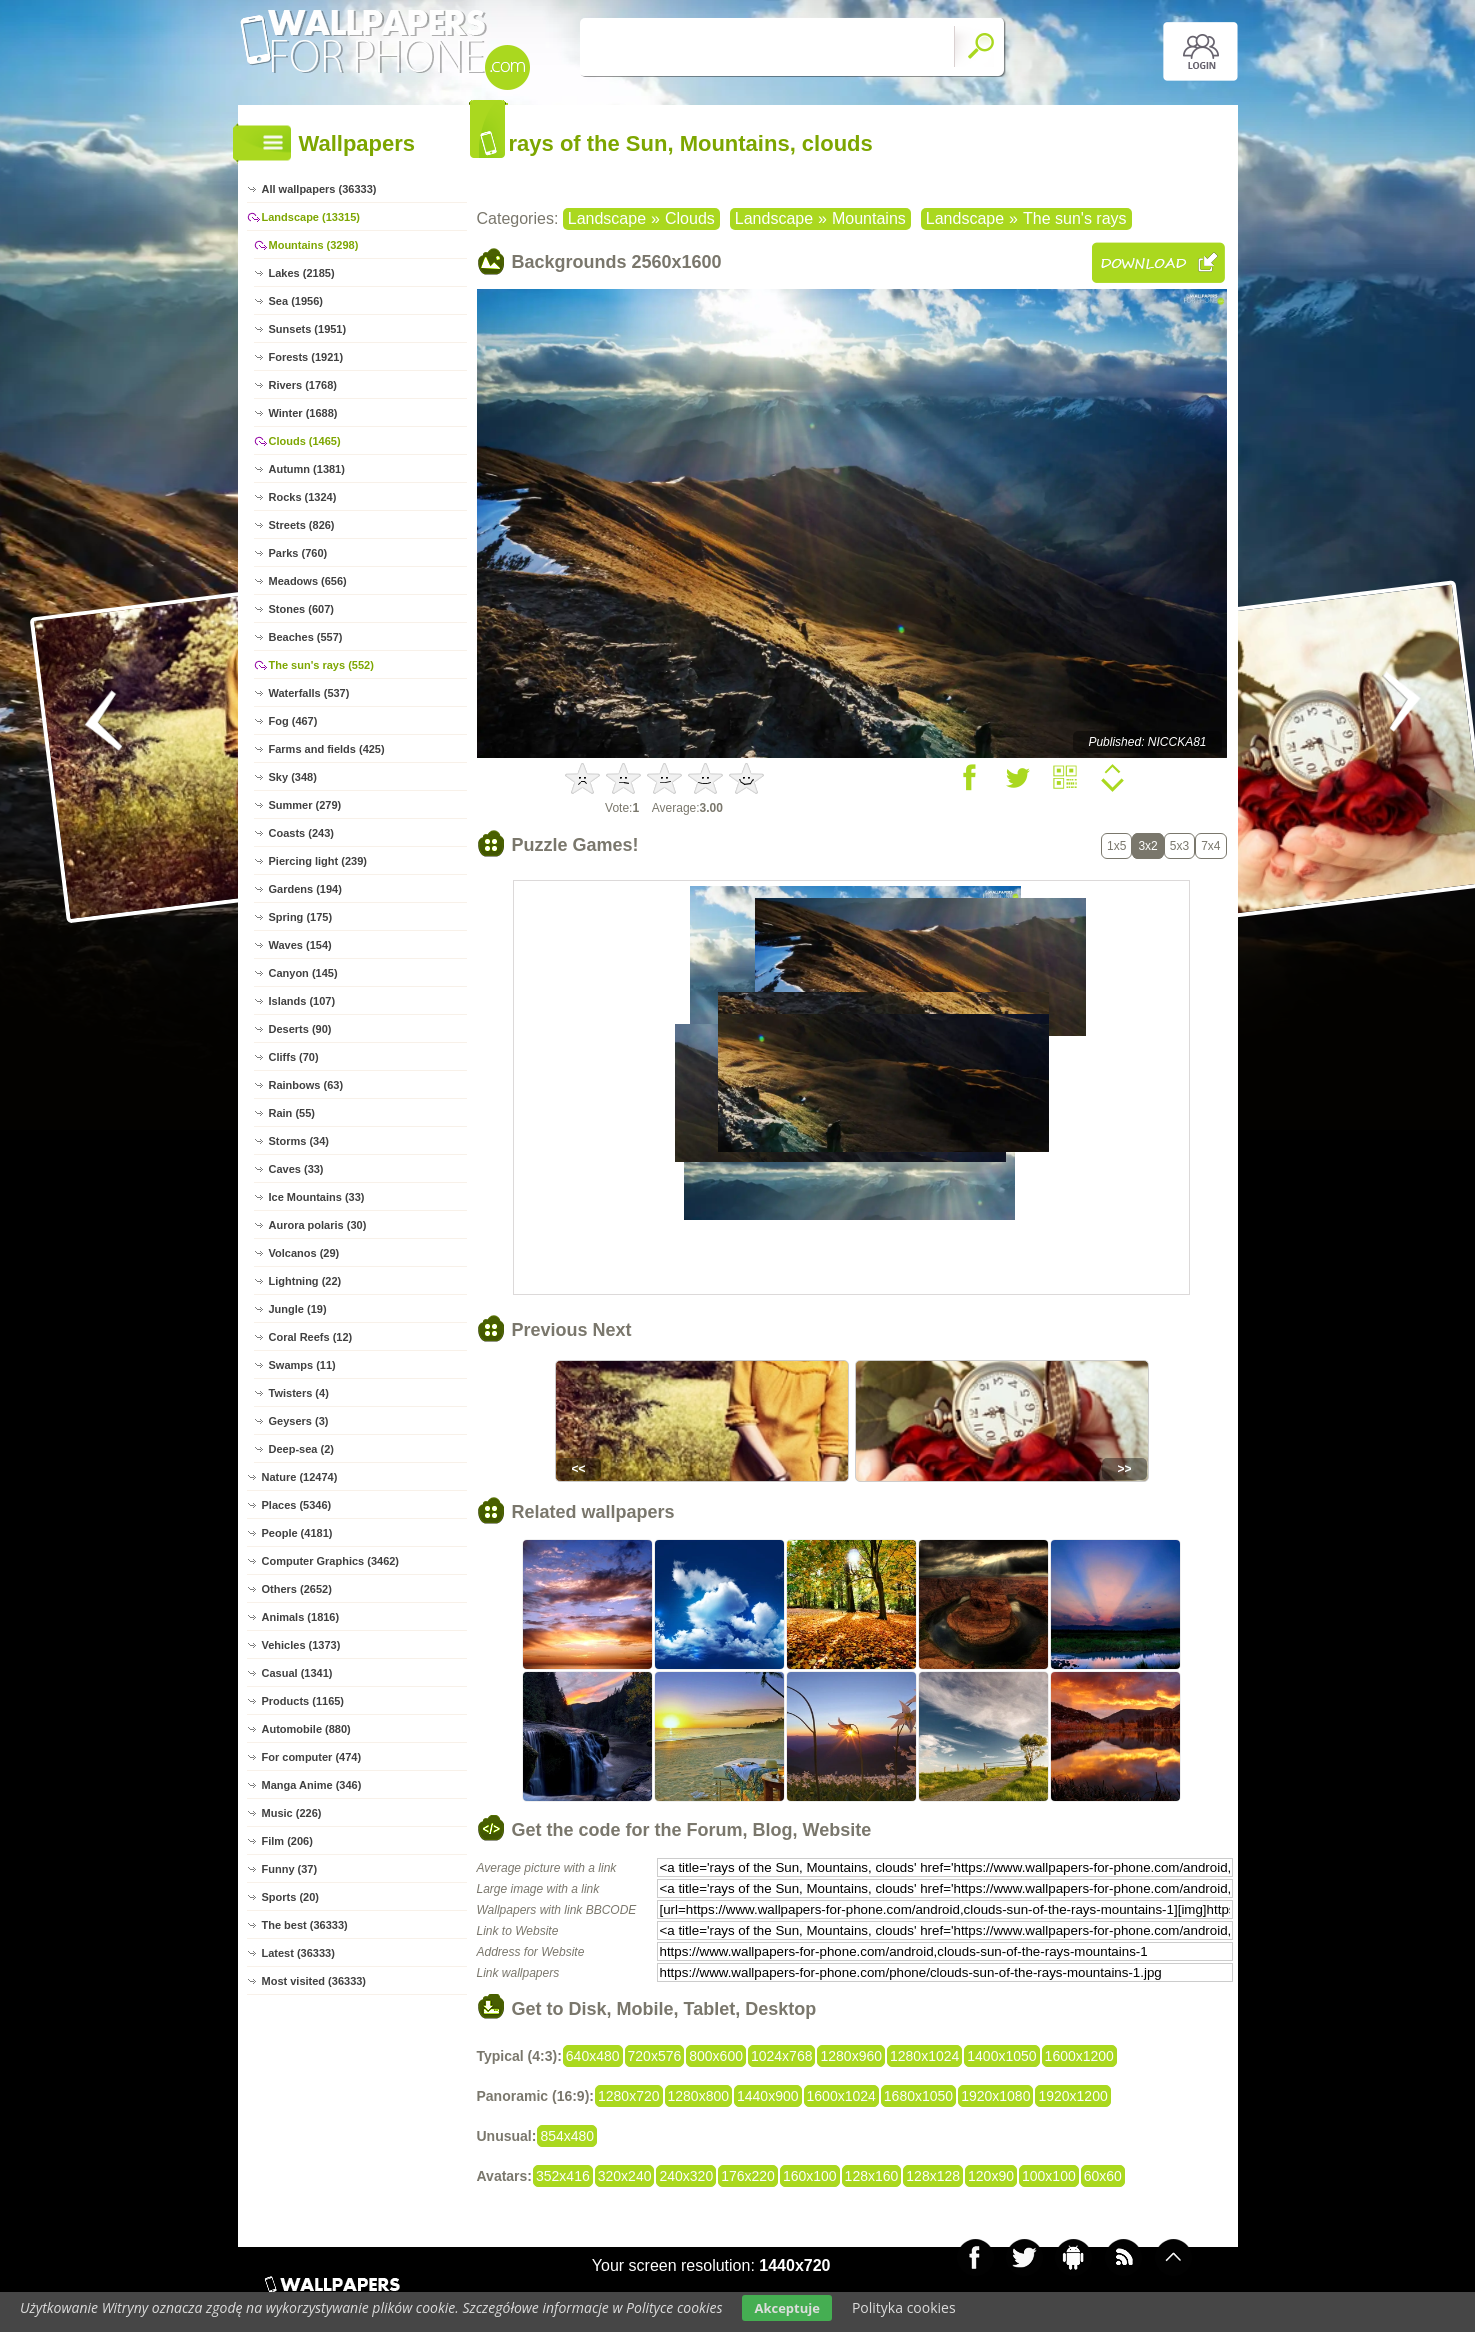  What do you see at coordinates (307, 469) in the screenshot?
I see `Autumn (1381)` at bounding box center [307, 469].